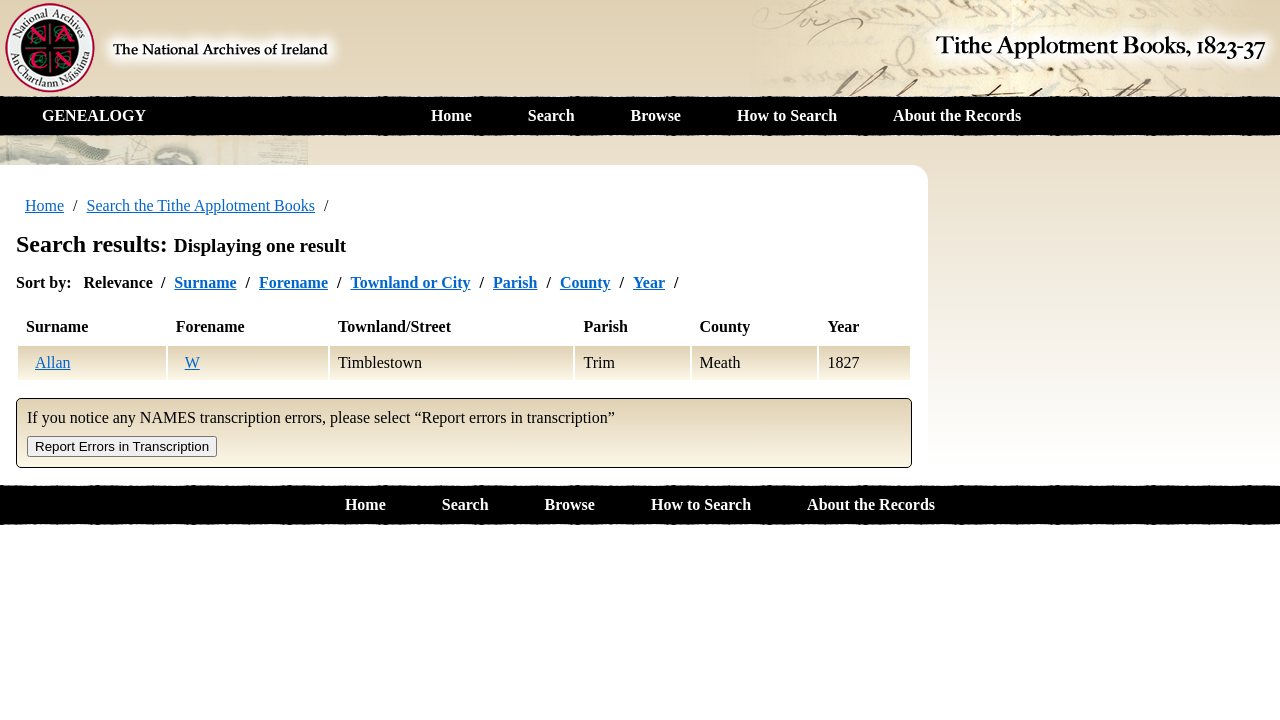 The width and height of the screenshot is (1280, 720). Describe the element at coordinates (201, 205) in the screenshot. I see `Search the Tithe Applotment Books` at that location.